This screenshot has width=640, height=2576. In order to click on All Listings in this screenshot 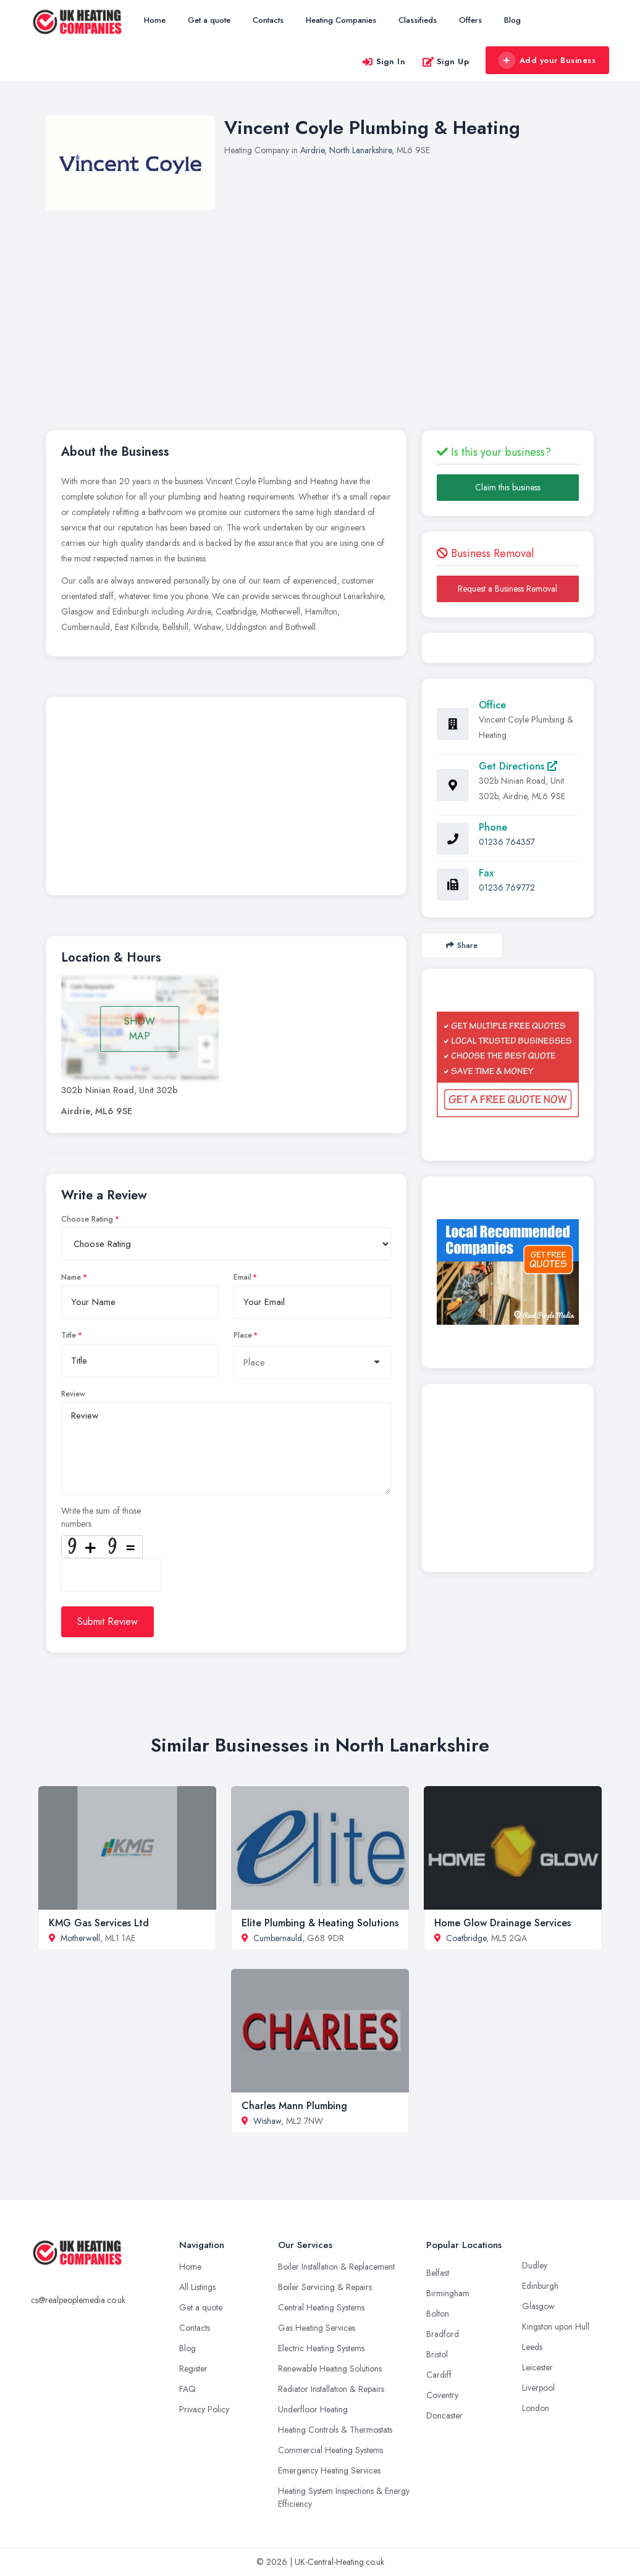, I will do `click(197, 2287)`.